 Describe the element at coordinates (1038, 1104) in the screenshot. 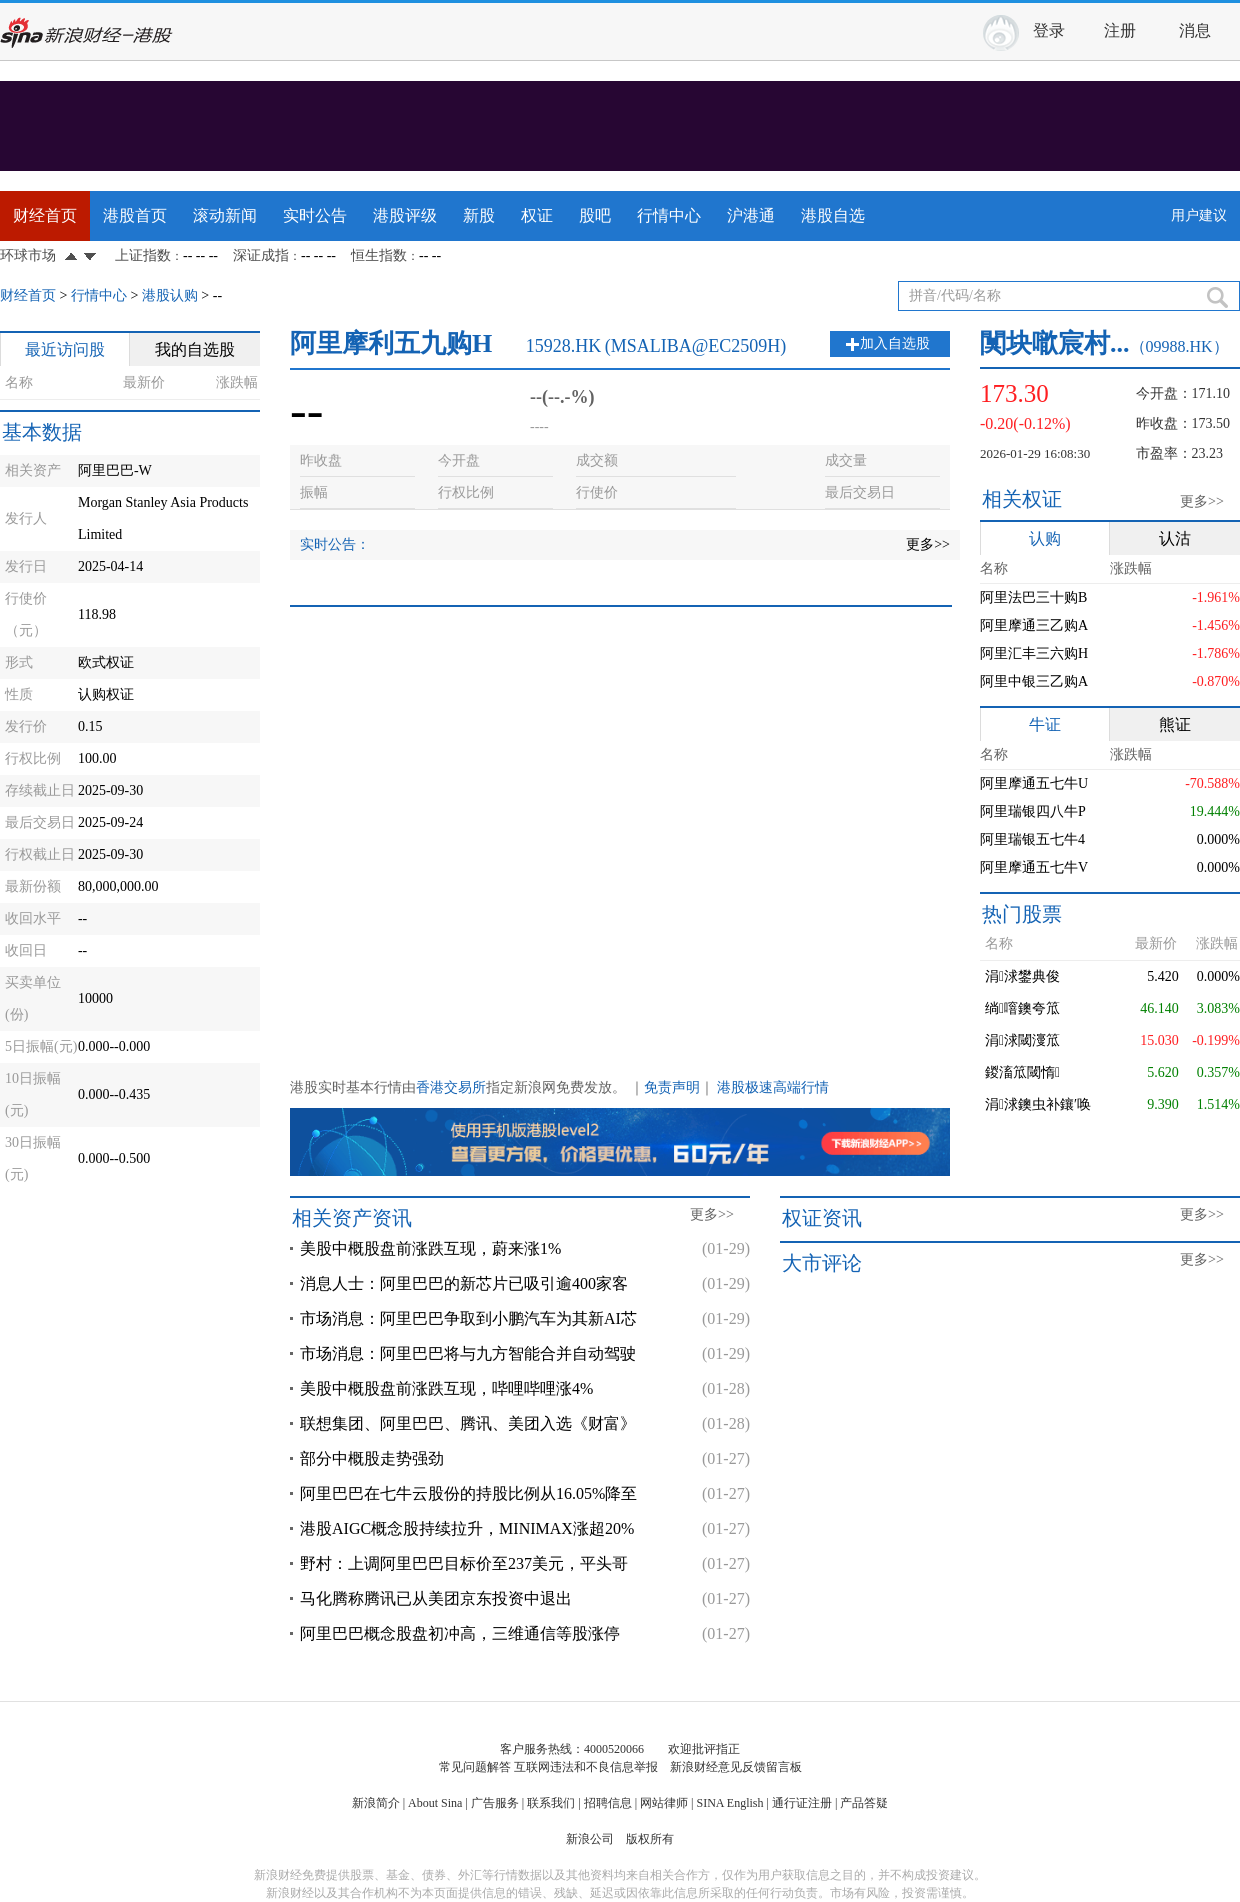

I see `涓浗鐭虫补鑲′唤` at that location.